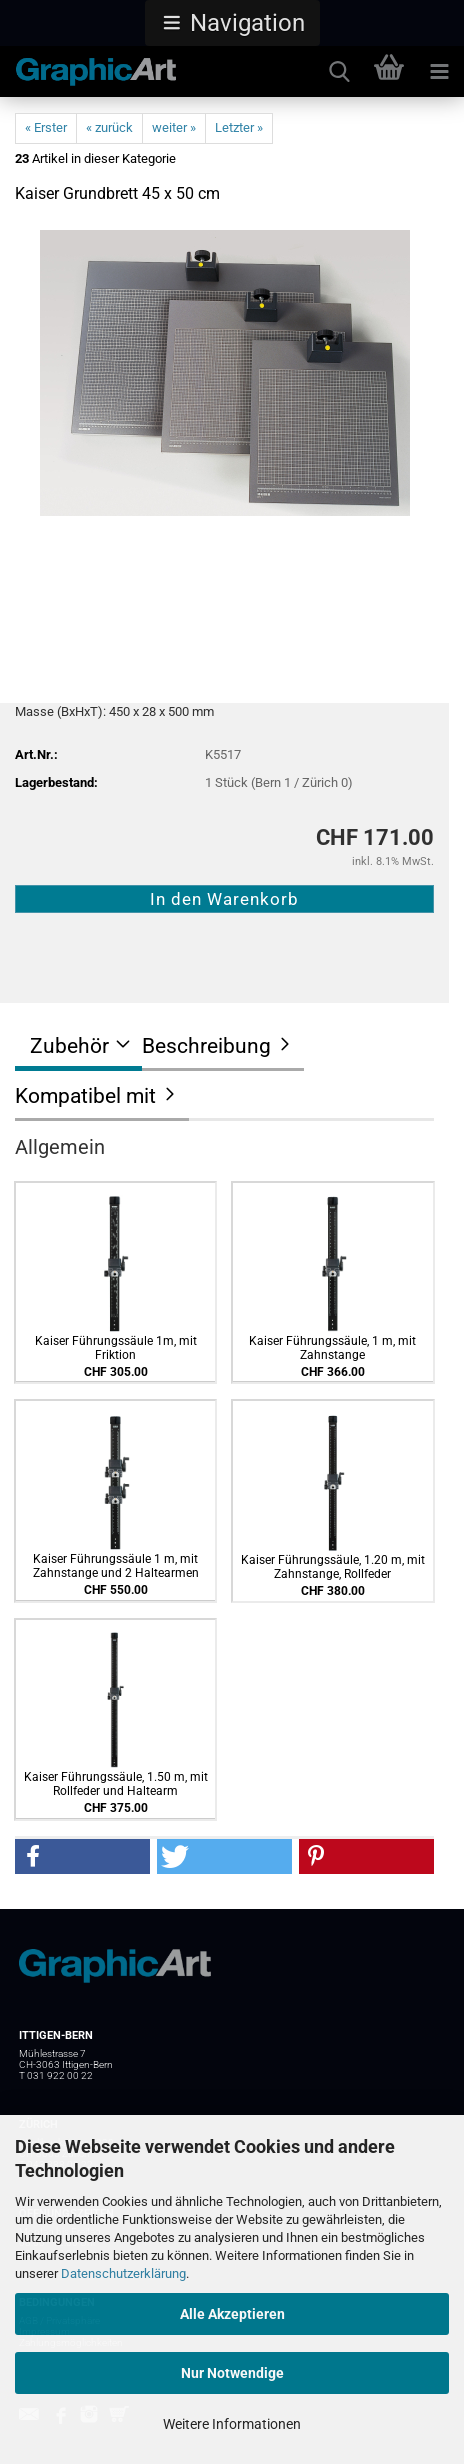 The width and height of the screenshot is (464, 2464). What do you see at coordinates (339, 72) in the screenshot?
I see `[searchbar toggle button]` at bounding box center [339, 72].